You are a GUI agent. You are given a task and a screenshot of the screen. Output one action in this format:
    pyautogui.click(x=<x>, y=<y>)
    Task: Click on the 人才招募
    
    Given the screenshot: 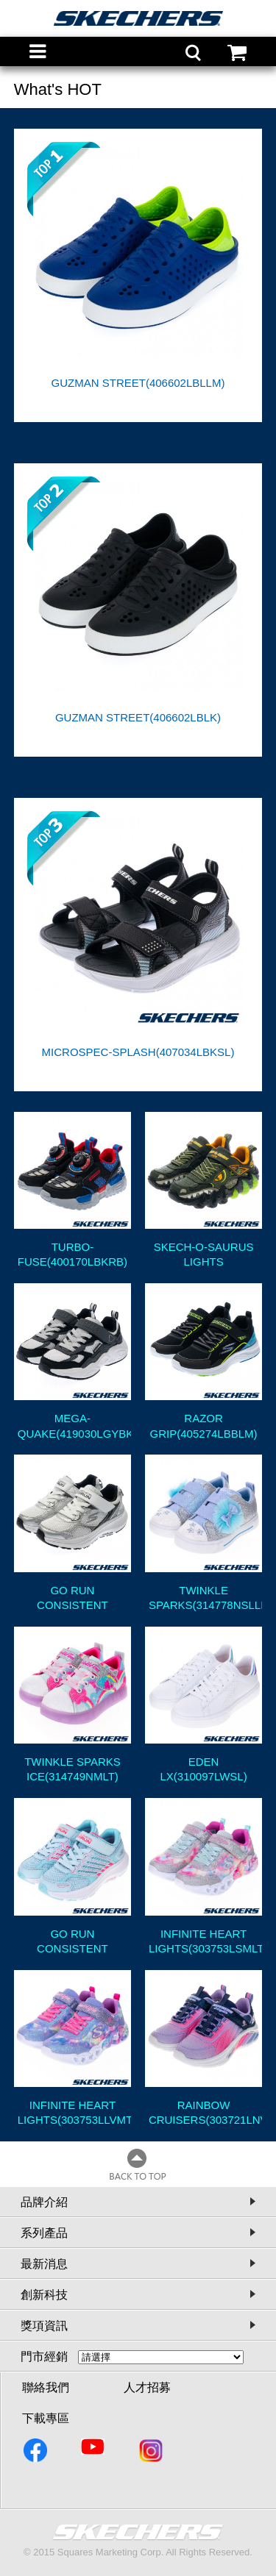 What is the action you would take?
    pyautogui.click(x=147, y=2387)
    